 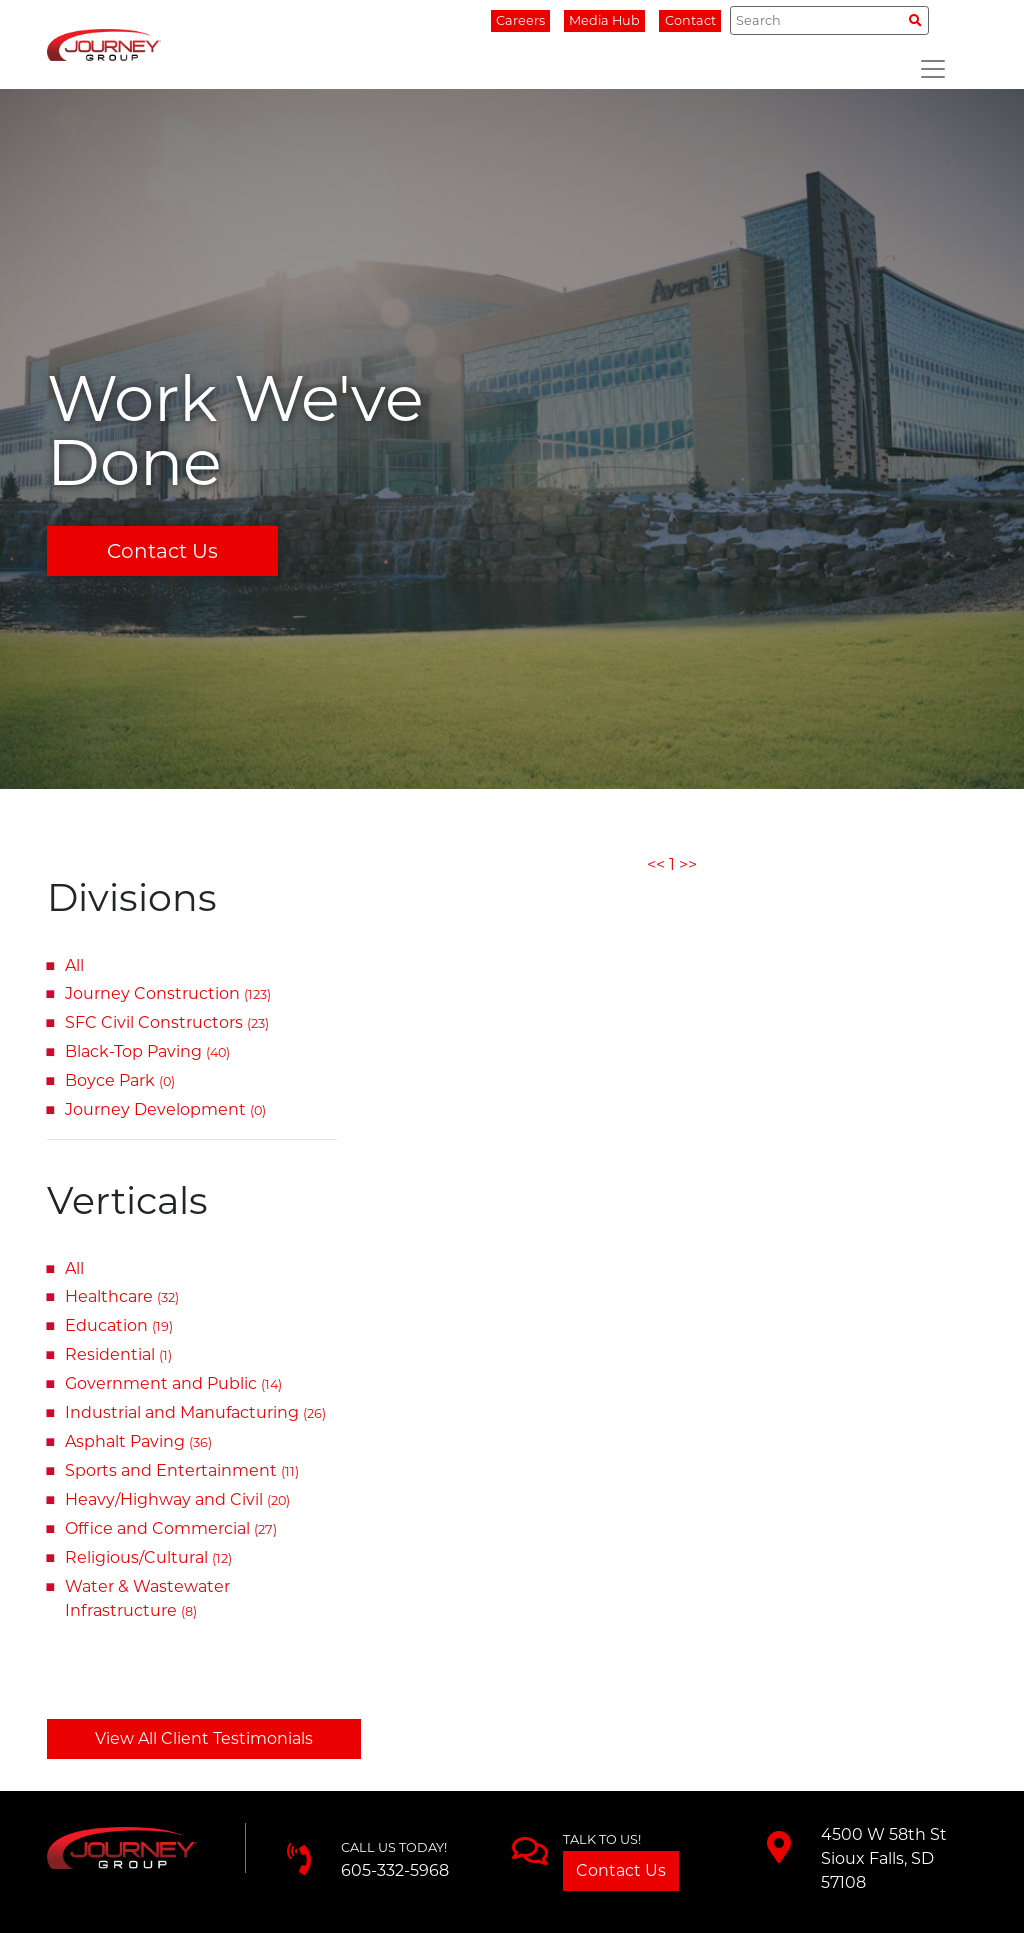 I want to click on [Search], so click(x=829, y=20).